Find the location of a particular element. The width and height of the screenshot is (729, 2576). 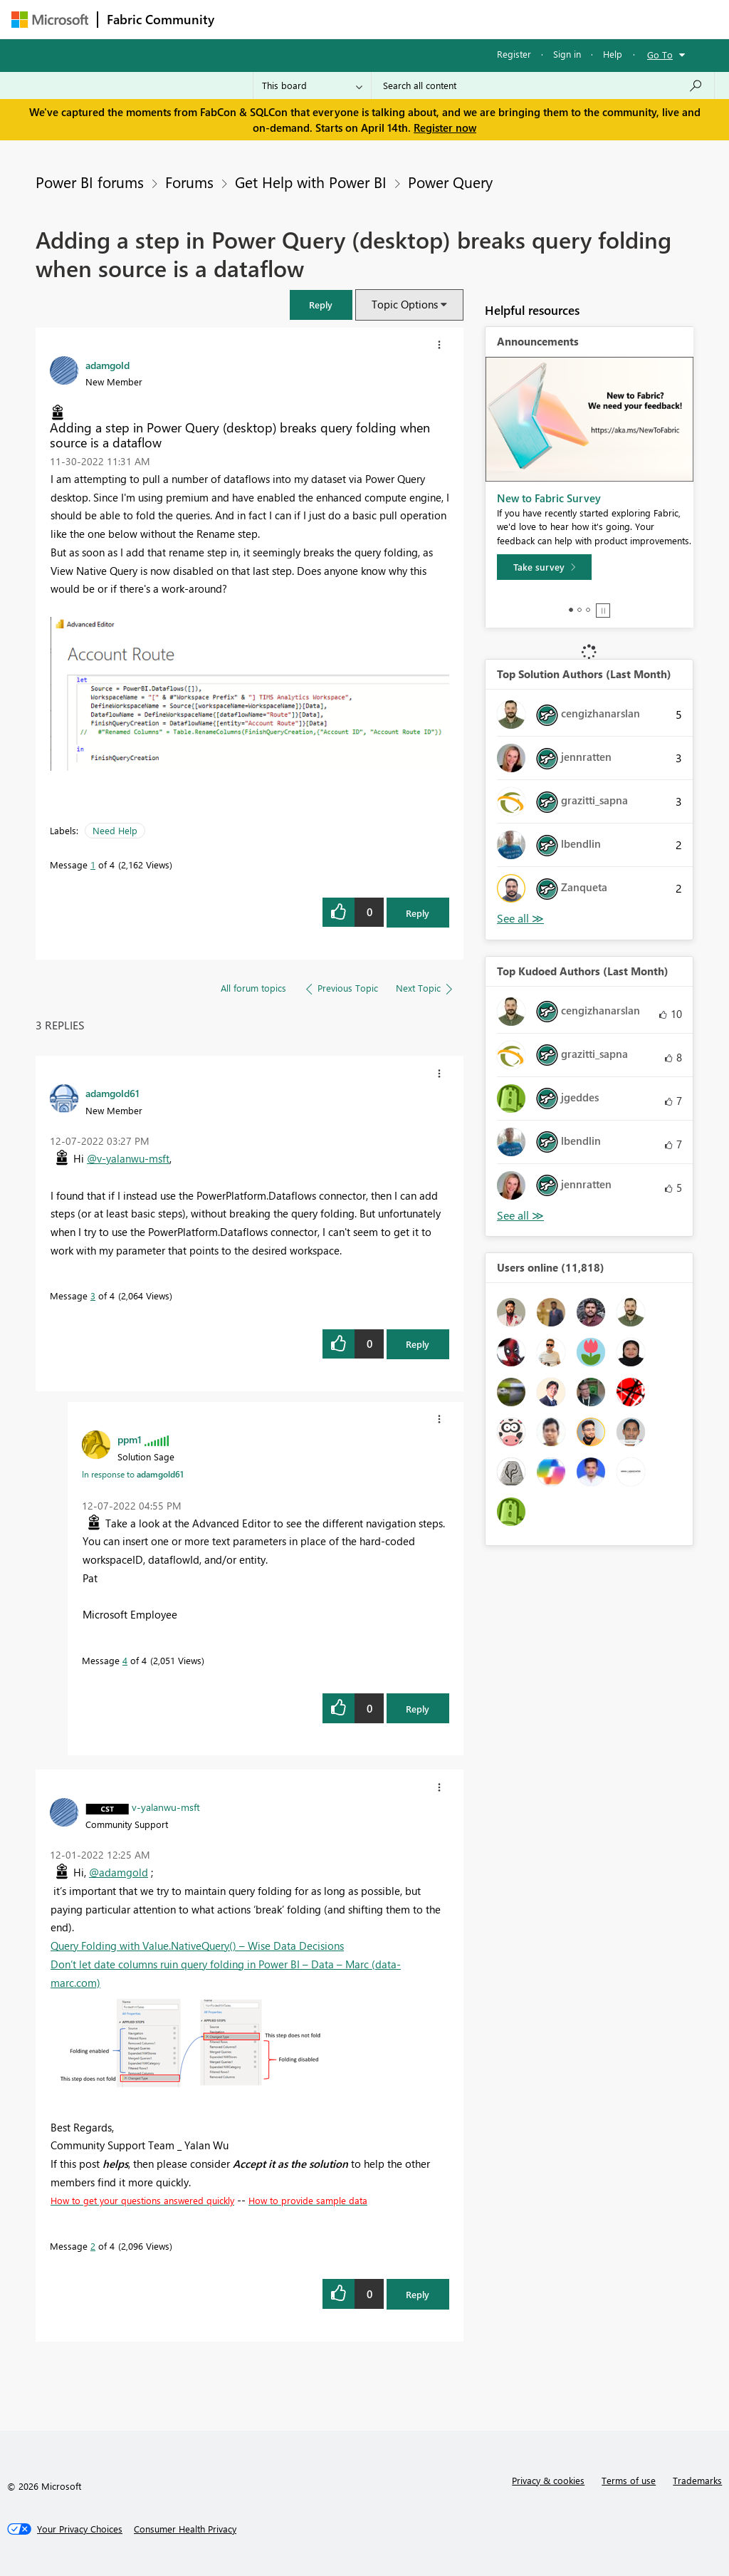

[View Profile of adamgold61] is located at coordinates (112, 1093).